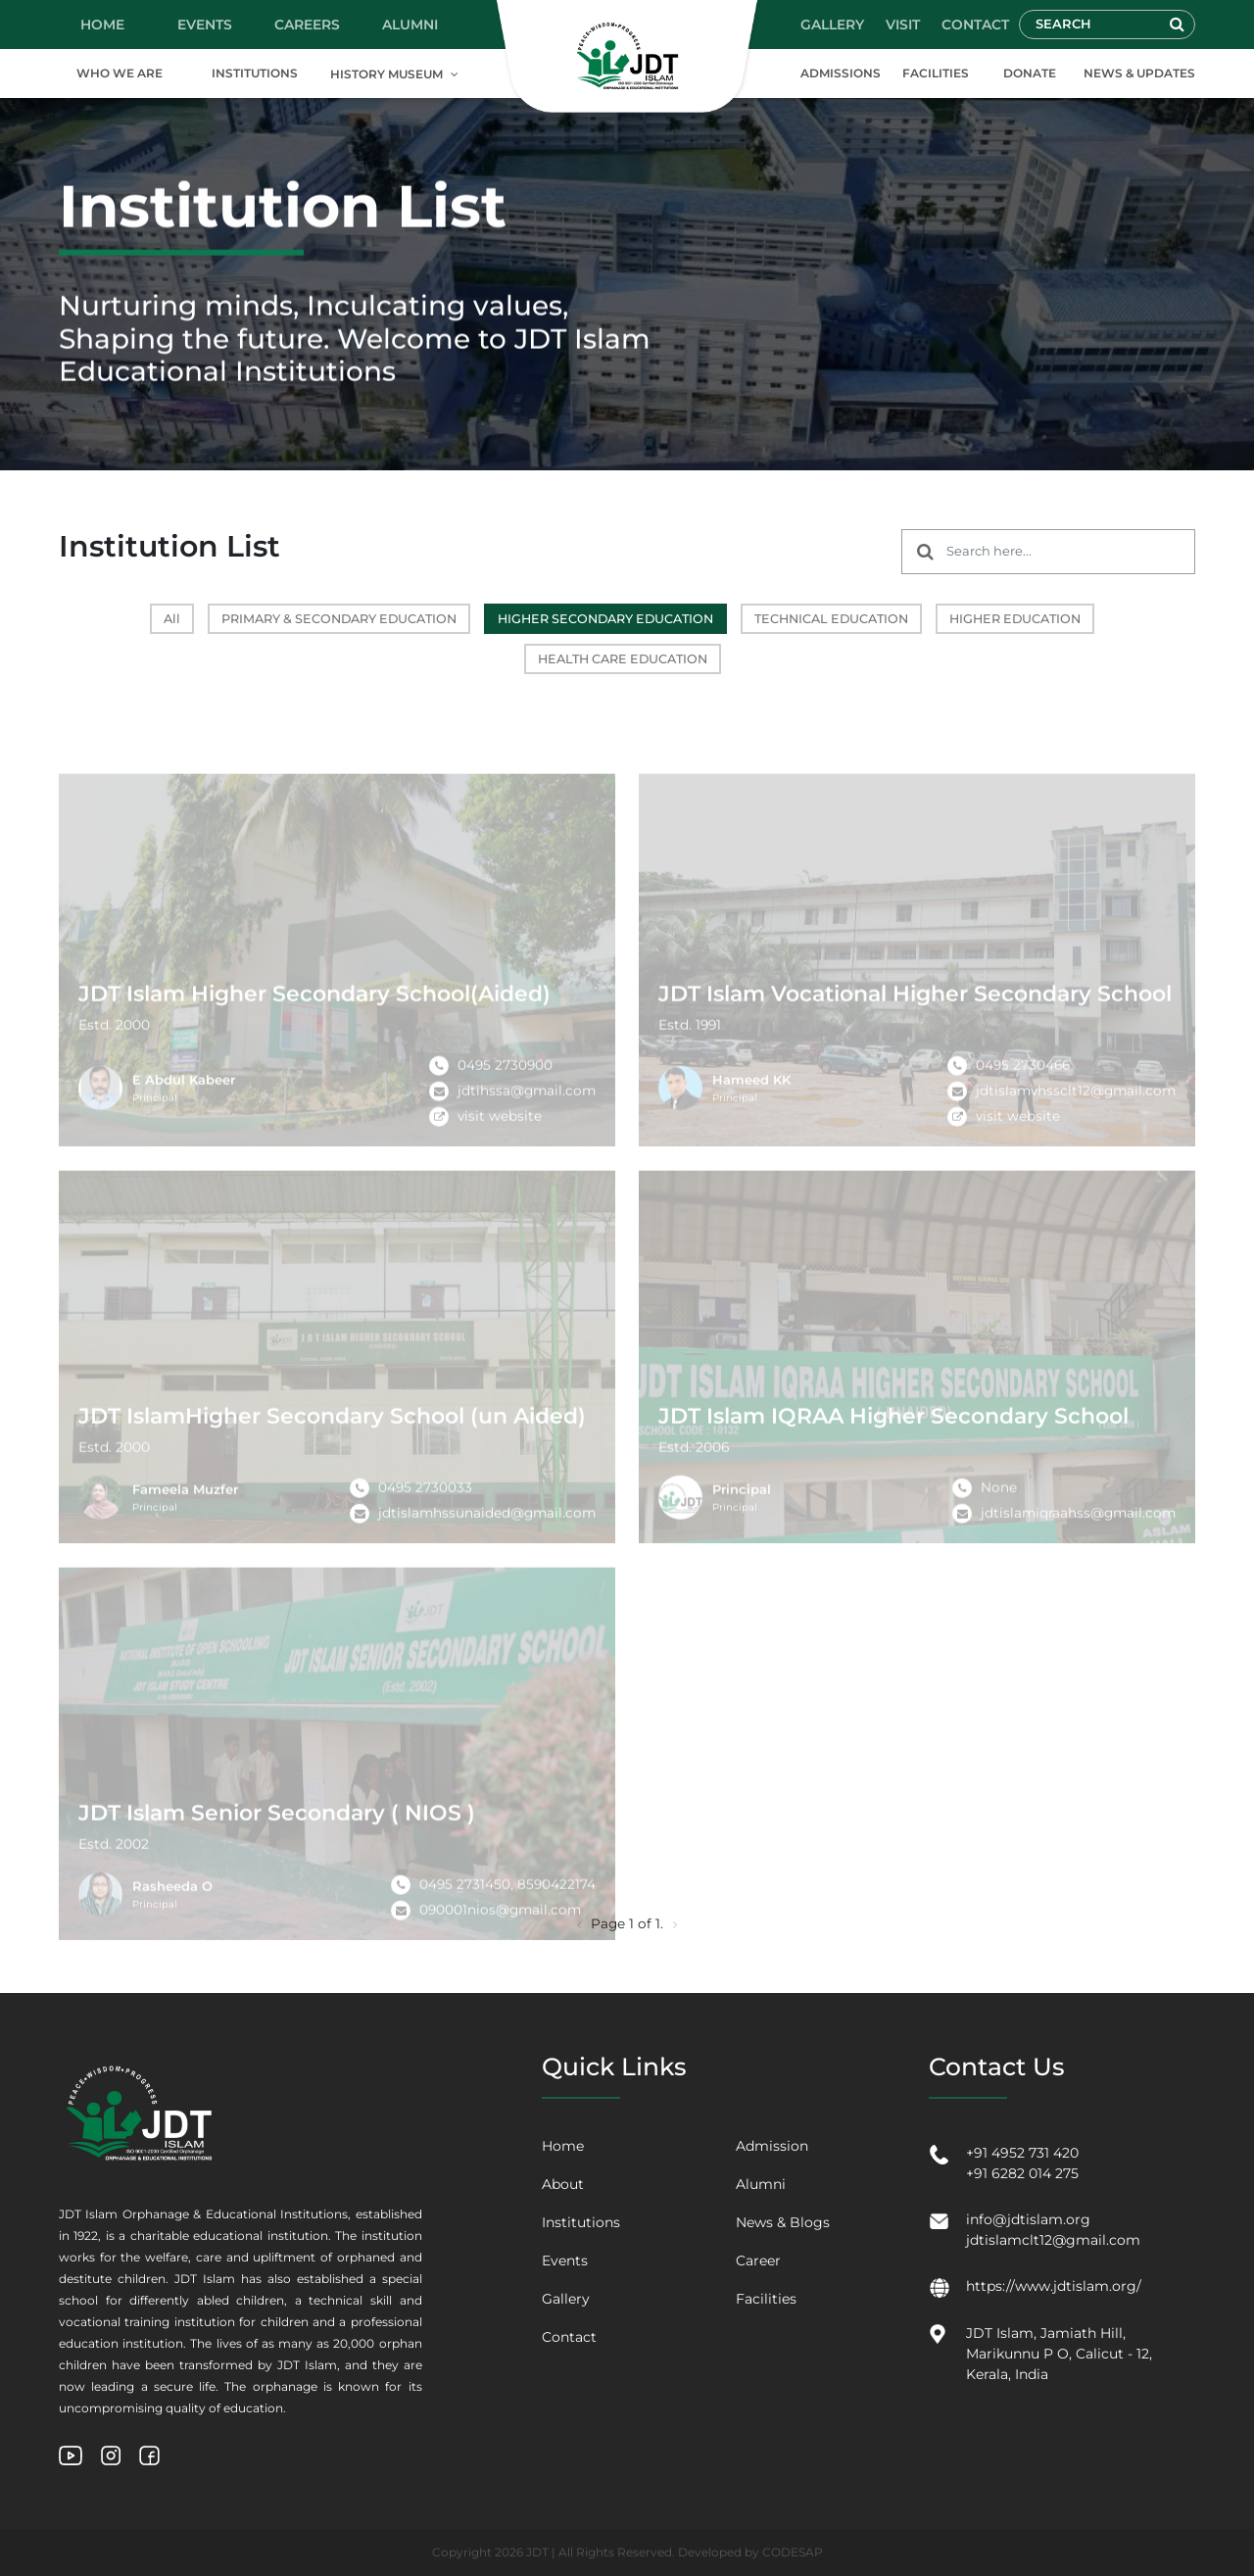 This screenshot has width=1254, height=2576. I want to click on All, so click(172, 618).